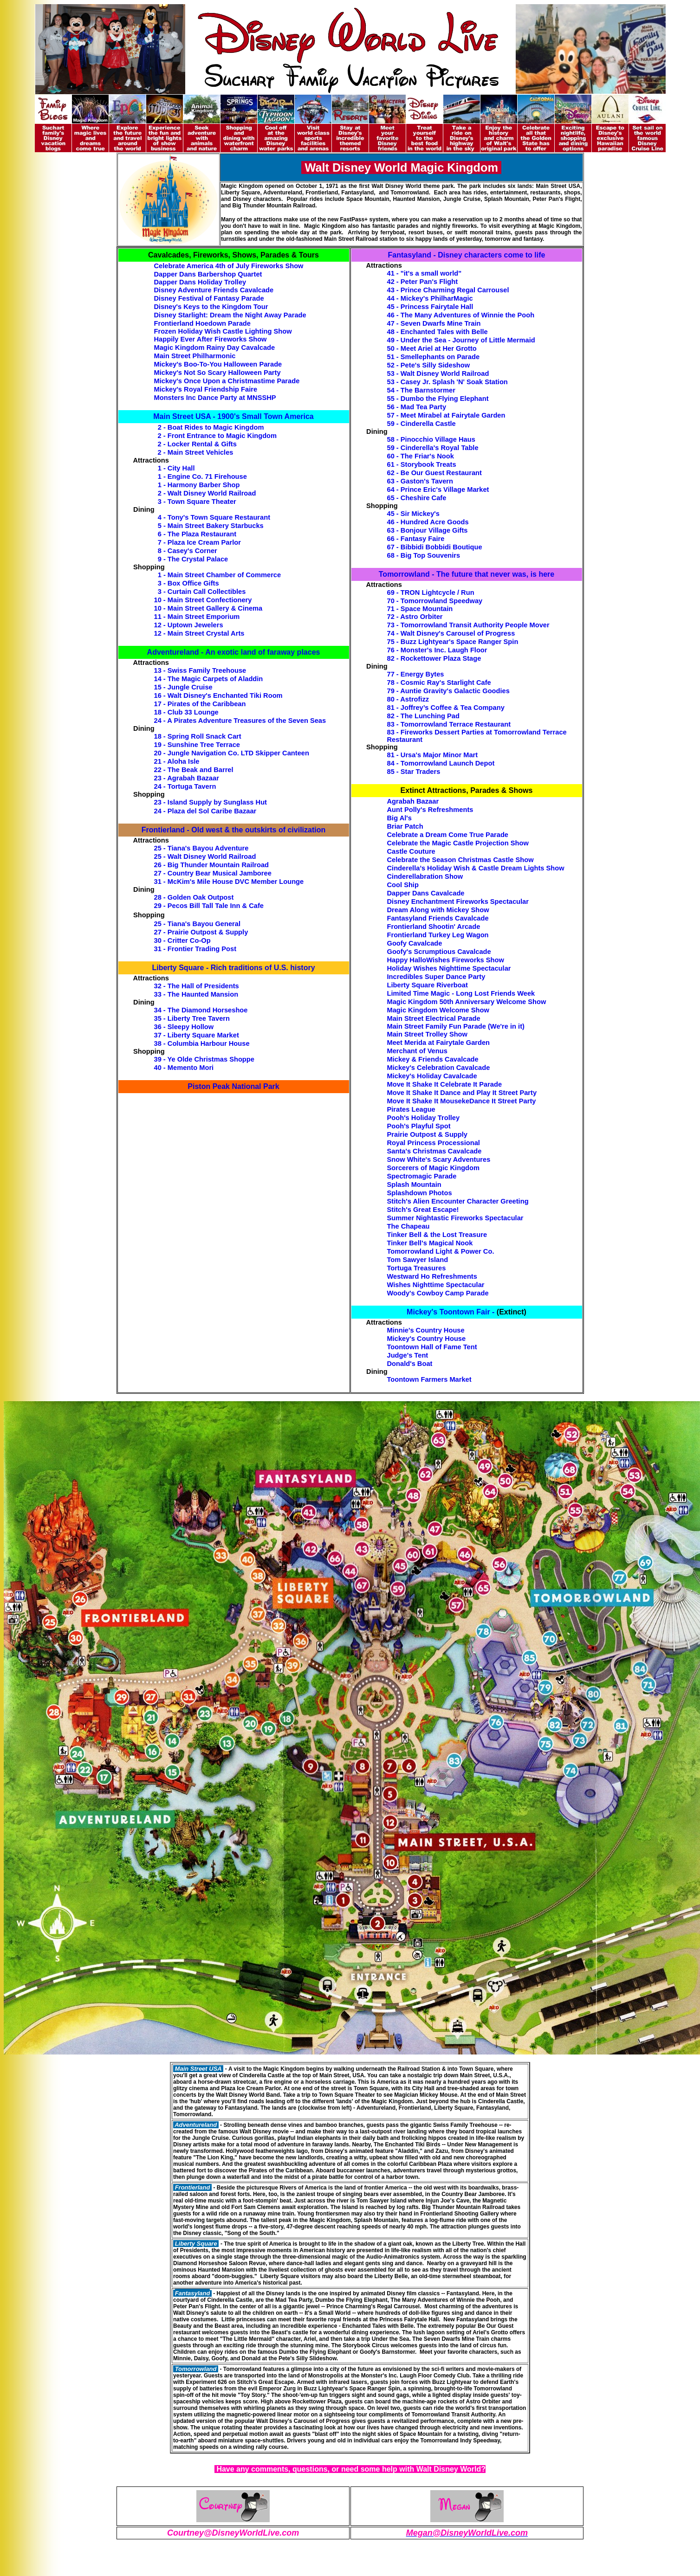 The image size is (700, 2576). What do you see at coordinates (430, 298) in the screenshot?
I see `44 - Mickey's PhilharMagic` at bounding box center [430, 298].